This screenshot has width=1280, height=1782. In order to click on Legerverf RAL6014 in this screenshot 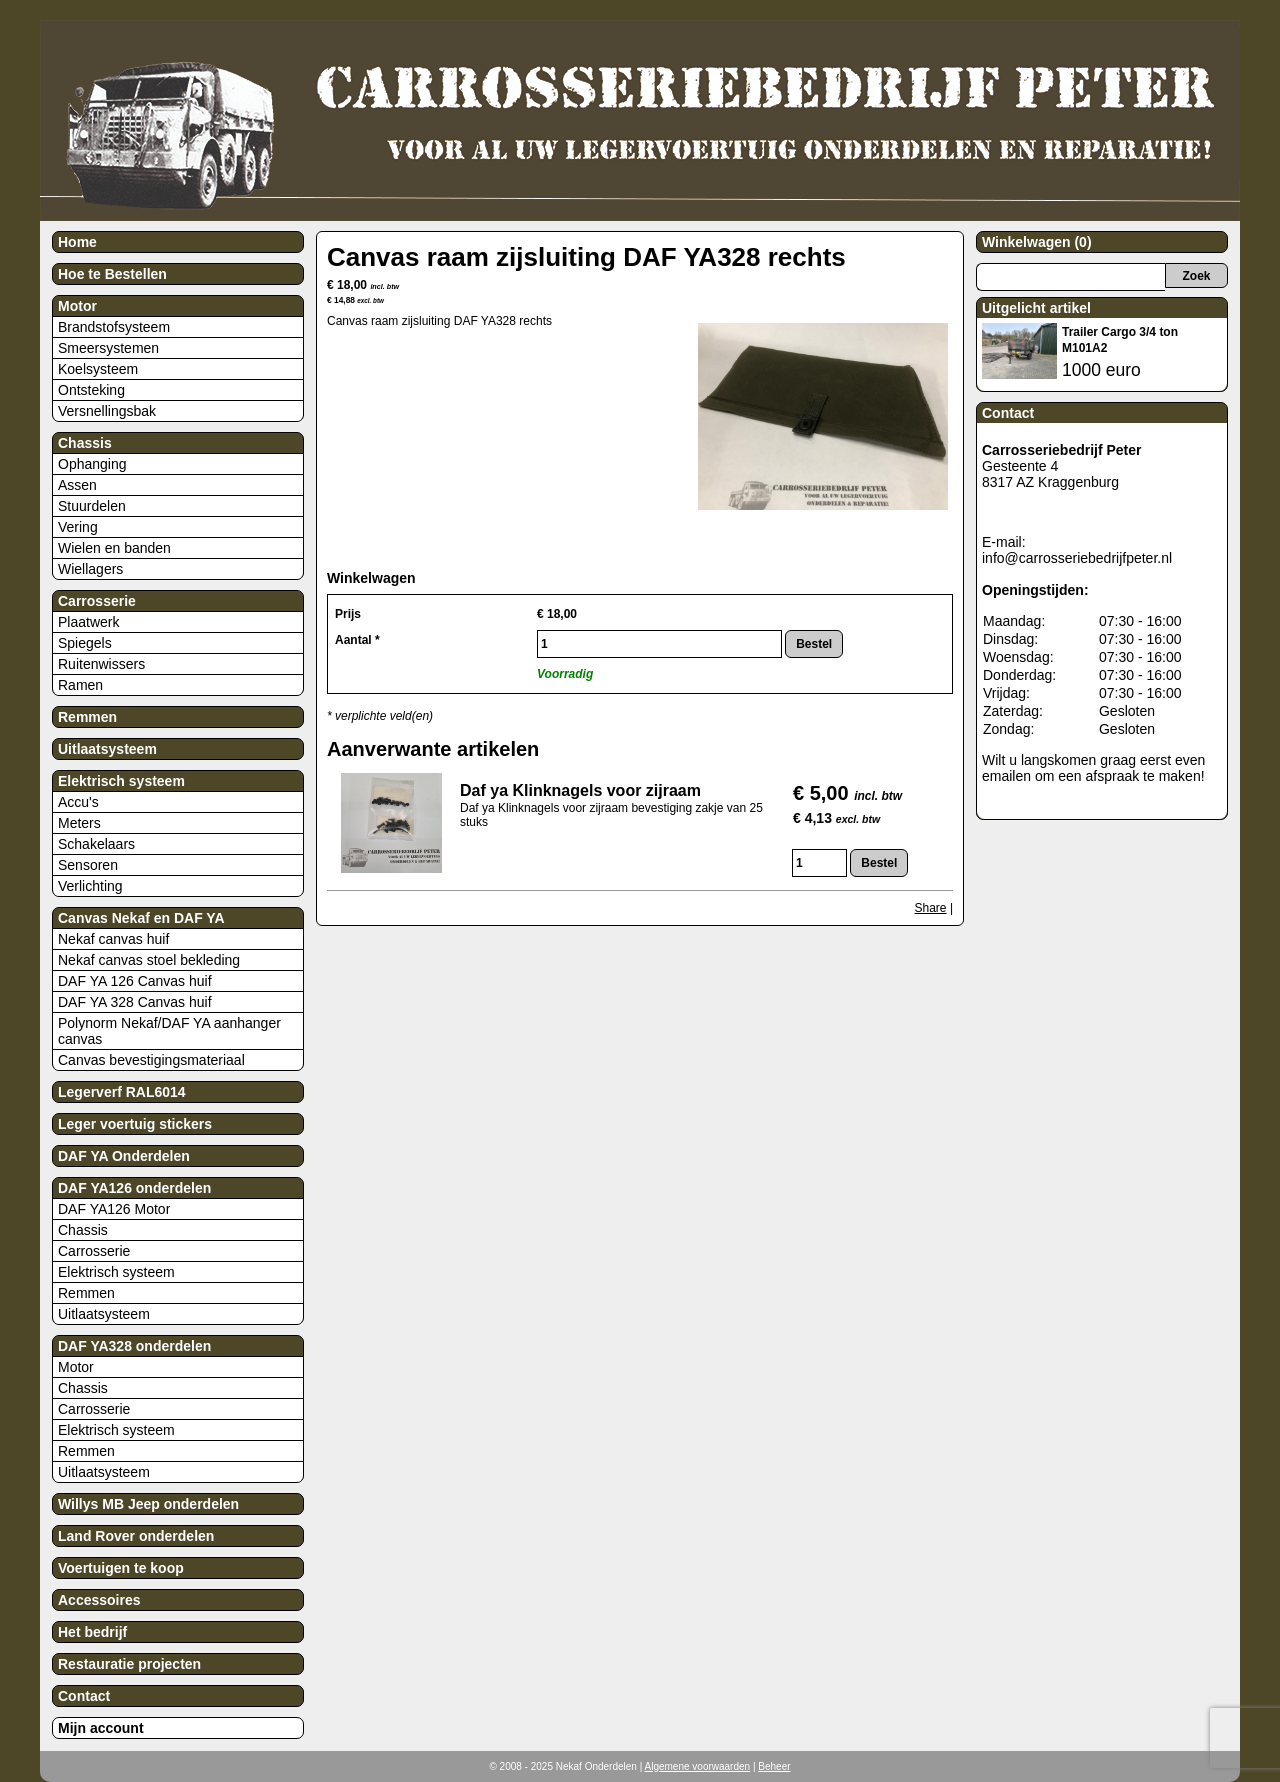, I will do `click(122, 1092)`.